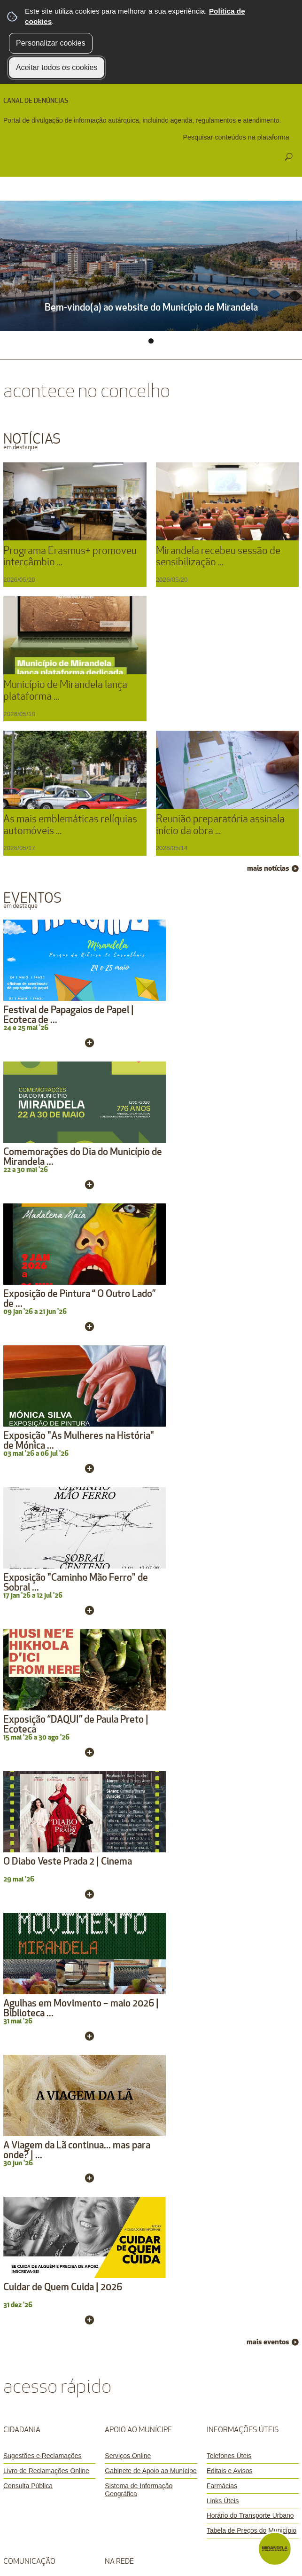 This screenshot has width=302, height=2576. What do you see at coordinates (253, 1772) in the screenshot?
I see `[Tabela de Preços do Município]` at bounding box center [253, 1772].